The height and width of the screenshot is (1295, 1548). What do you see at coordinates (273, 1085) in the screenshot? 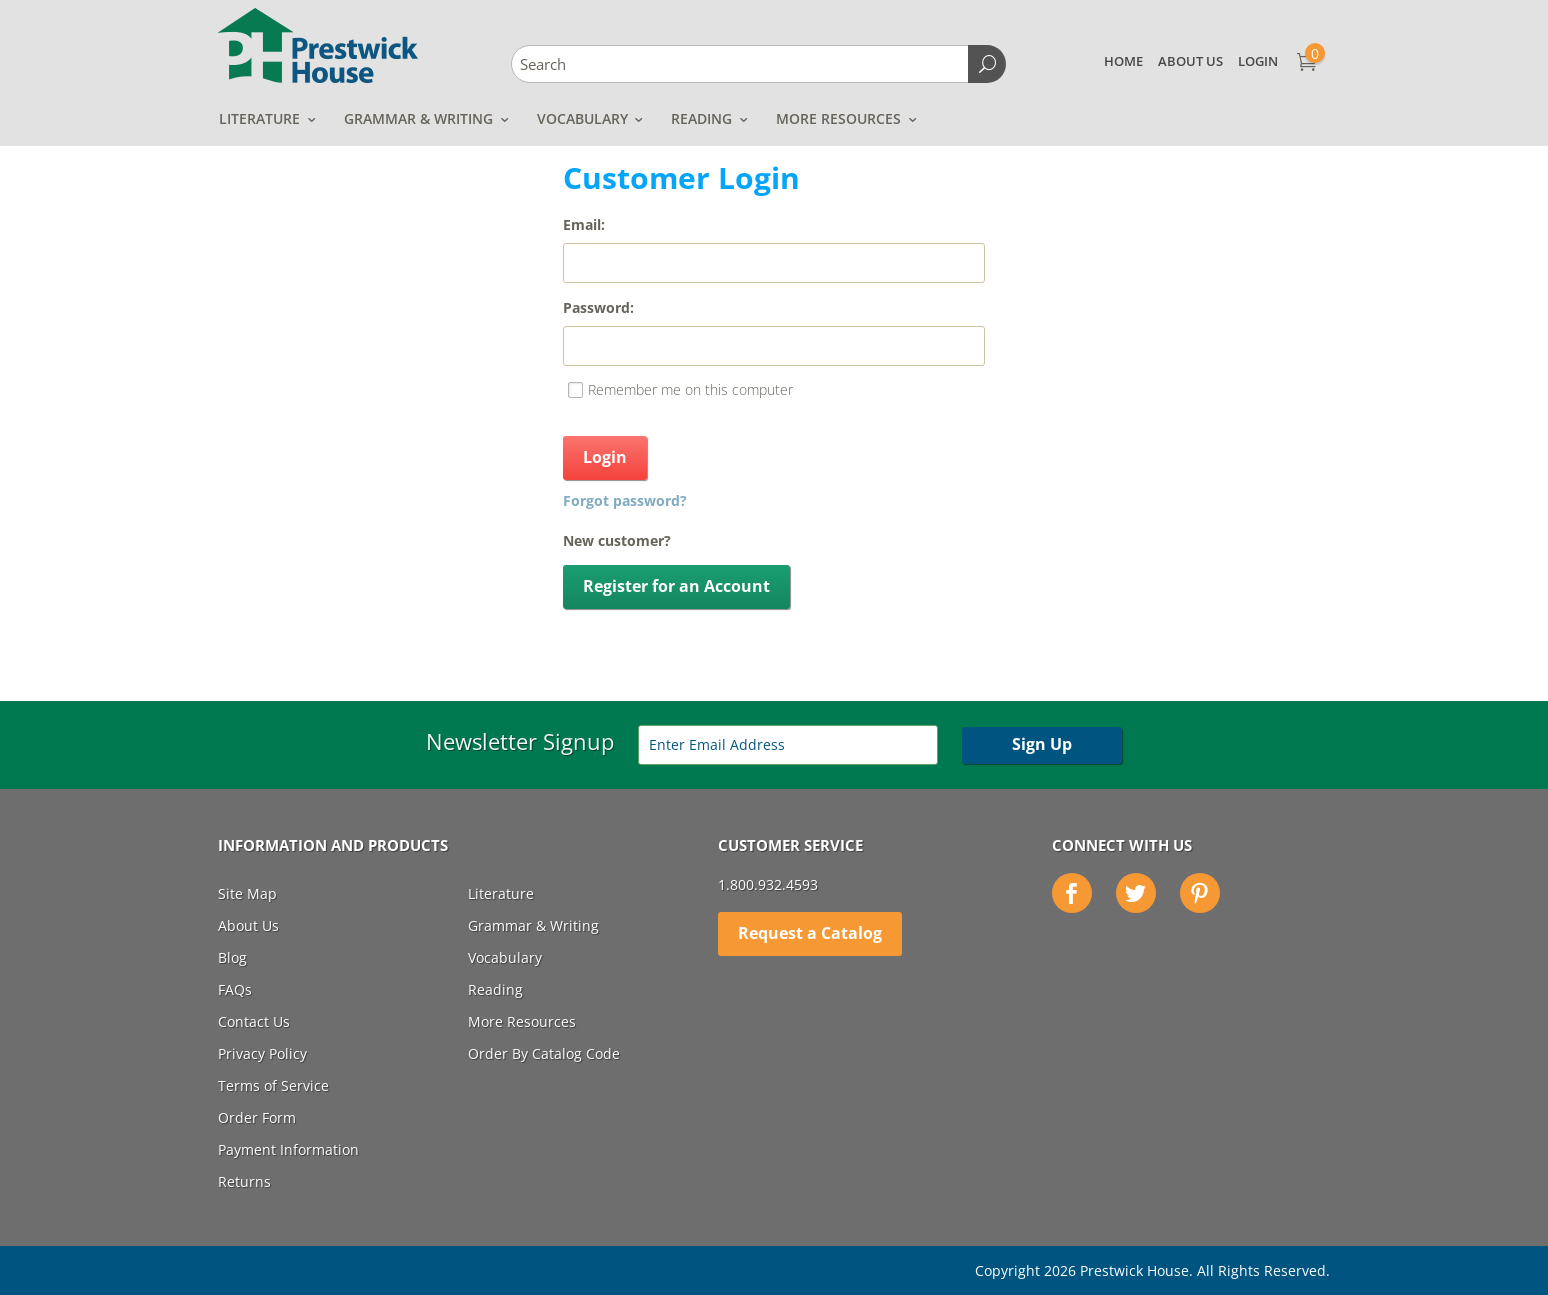
I see `Terms of Service` at bounding box center [273, 1085].